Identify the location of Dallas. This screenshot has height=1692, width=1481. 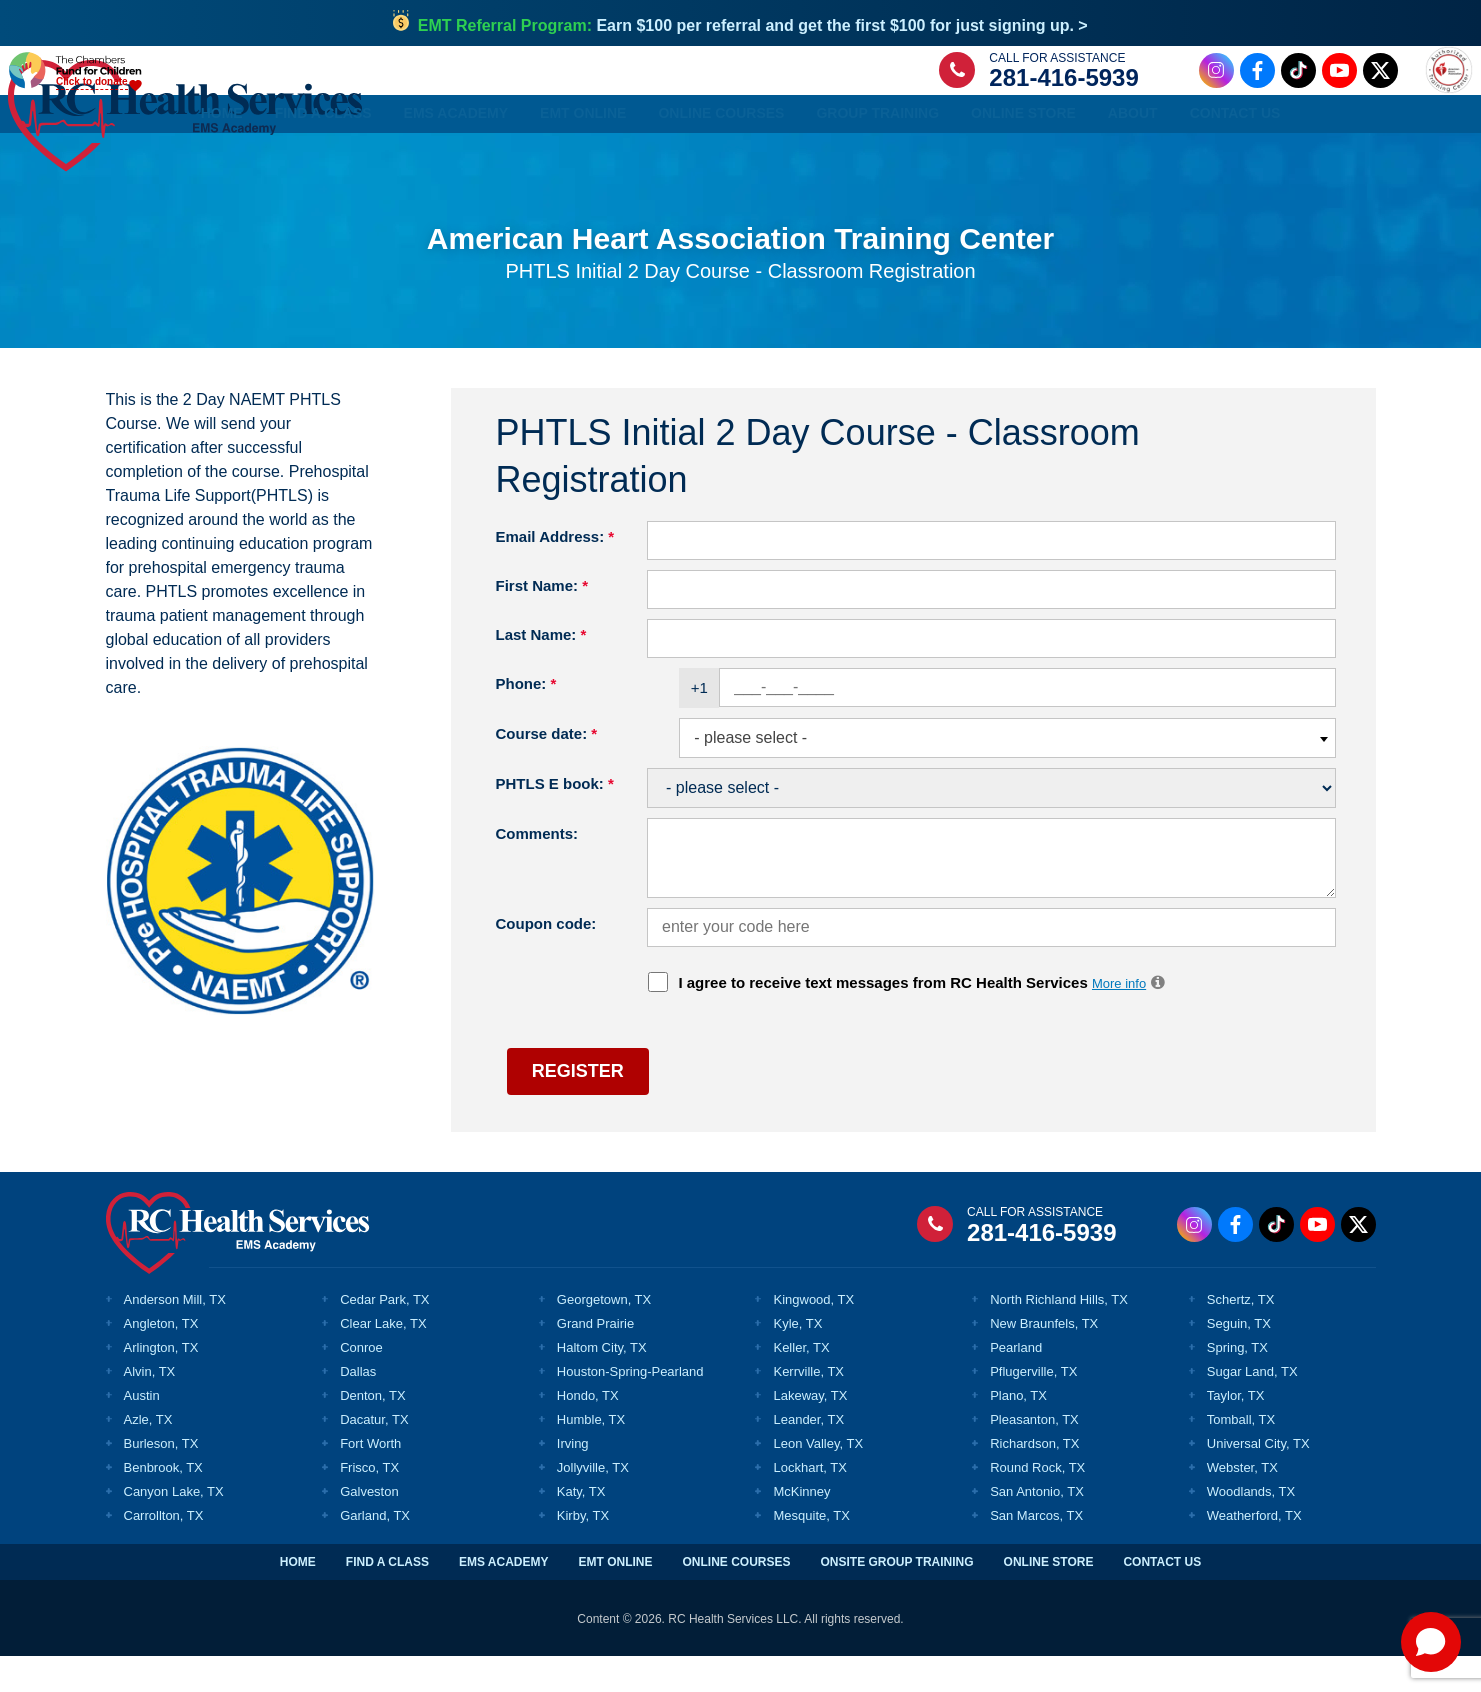
(358, 1407).